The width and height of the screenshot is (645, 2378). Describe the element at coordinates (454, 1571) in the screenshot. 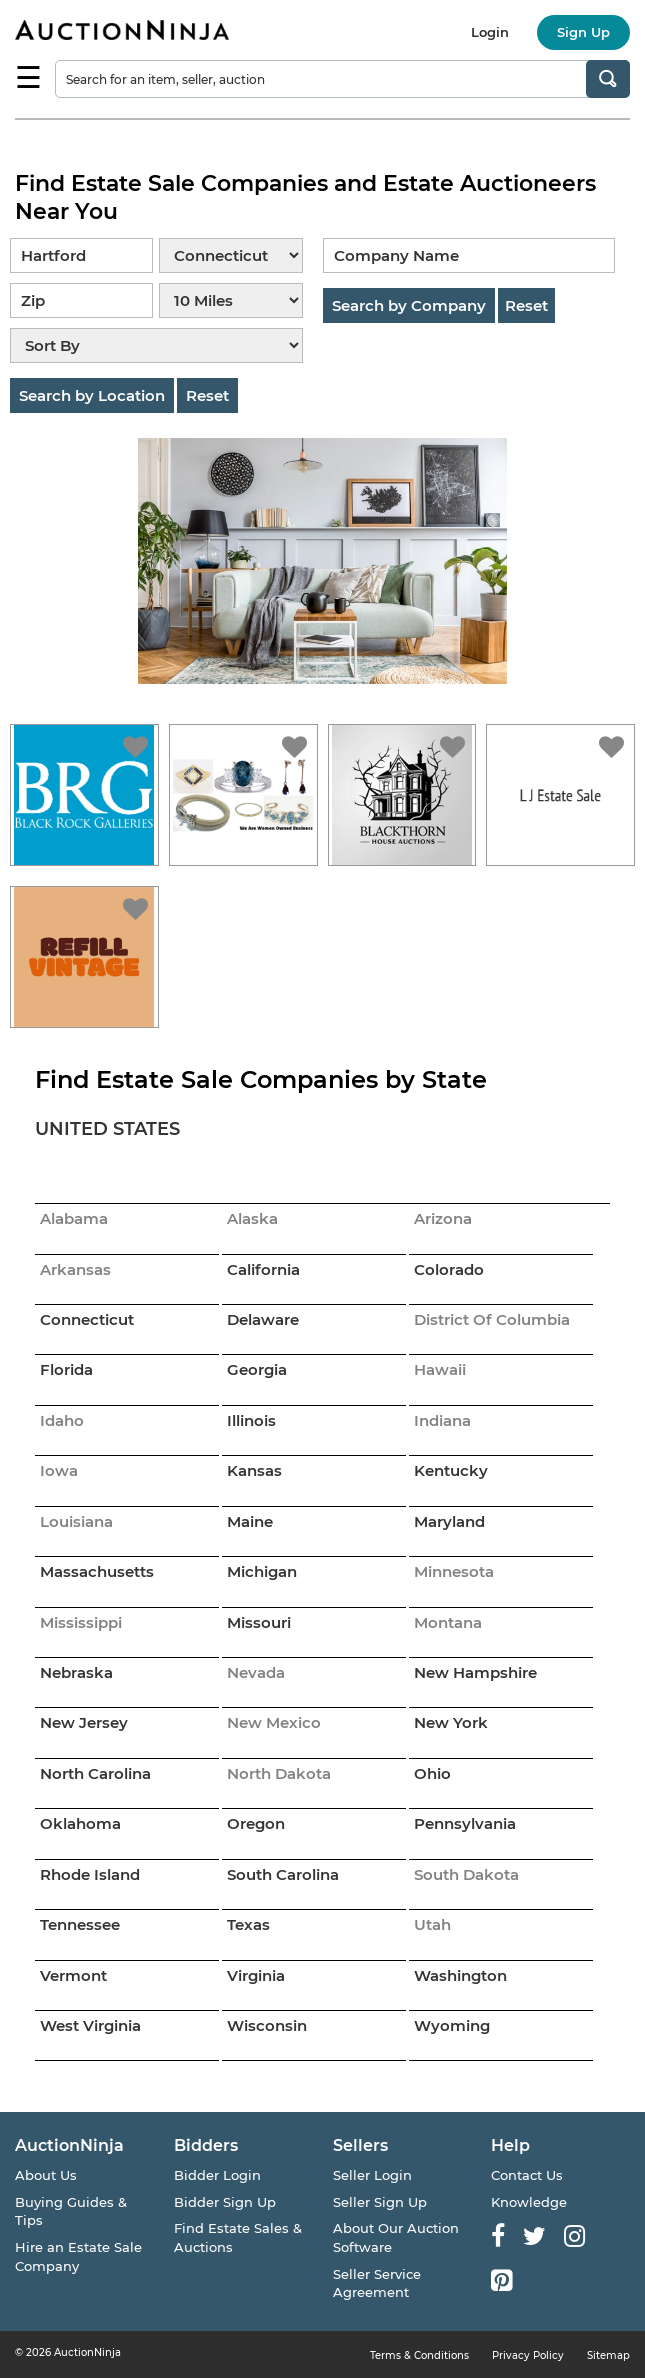

I see `Minnesota` at that location.